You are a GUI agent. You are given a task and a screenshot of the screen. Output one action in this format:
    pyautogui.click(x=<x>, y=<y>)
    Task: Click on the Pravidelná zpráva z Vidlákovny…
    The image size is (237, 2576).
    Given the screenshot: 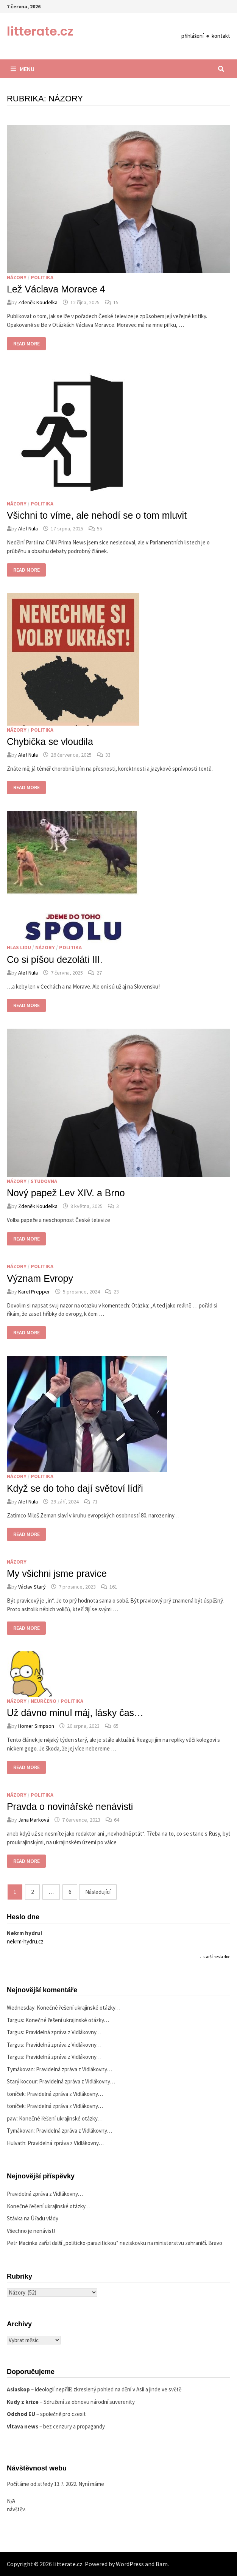 What is the action you would take?
    pyautogui.click(x=63, y=2032)
    